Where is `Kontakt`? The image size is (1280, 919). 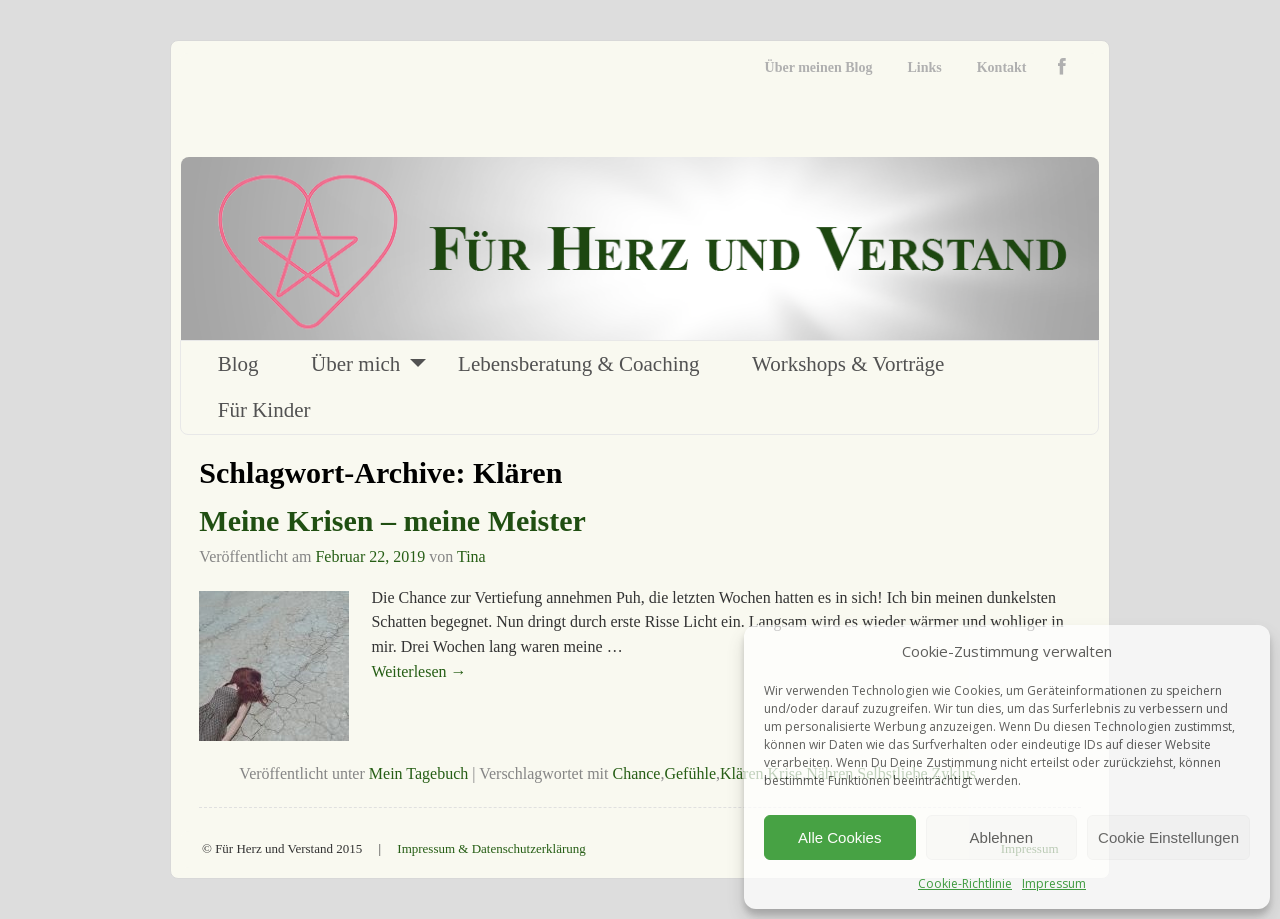
Kontakt is located at coordinates (1002, 67).